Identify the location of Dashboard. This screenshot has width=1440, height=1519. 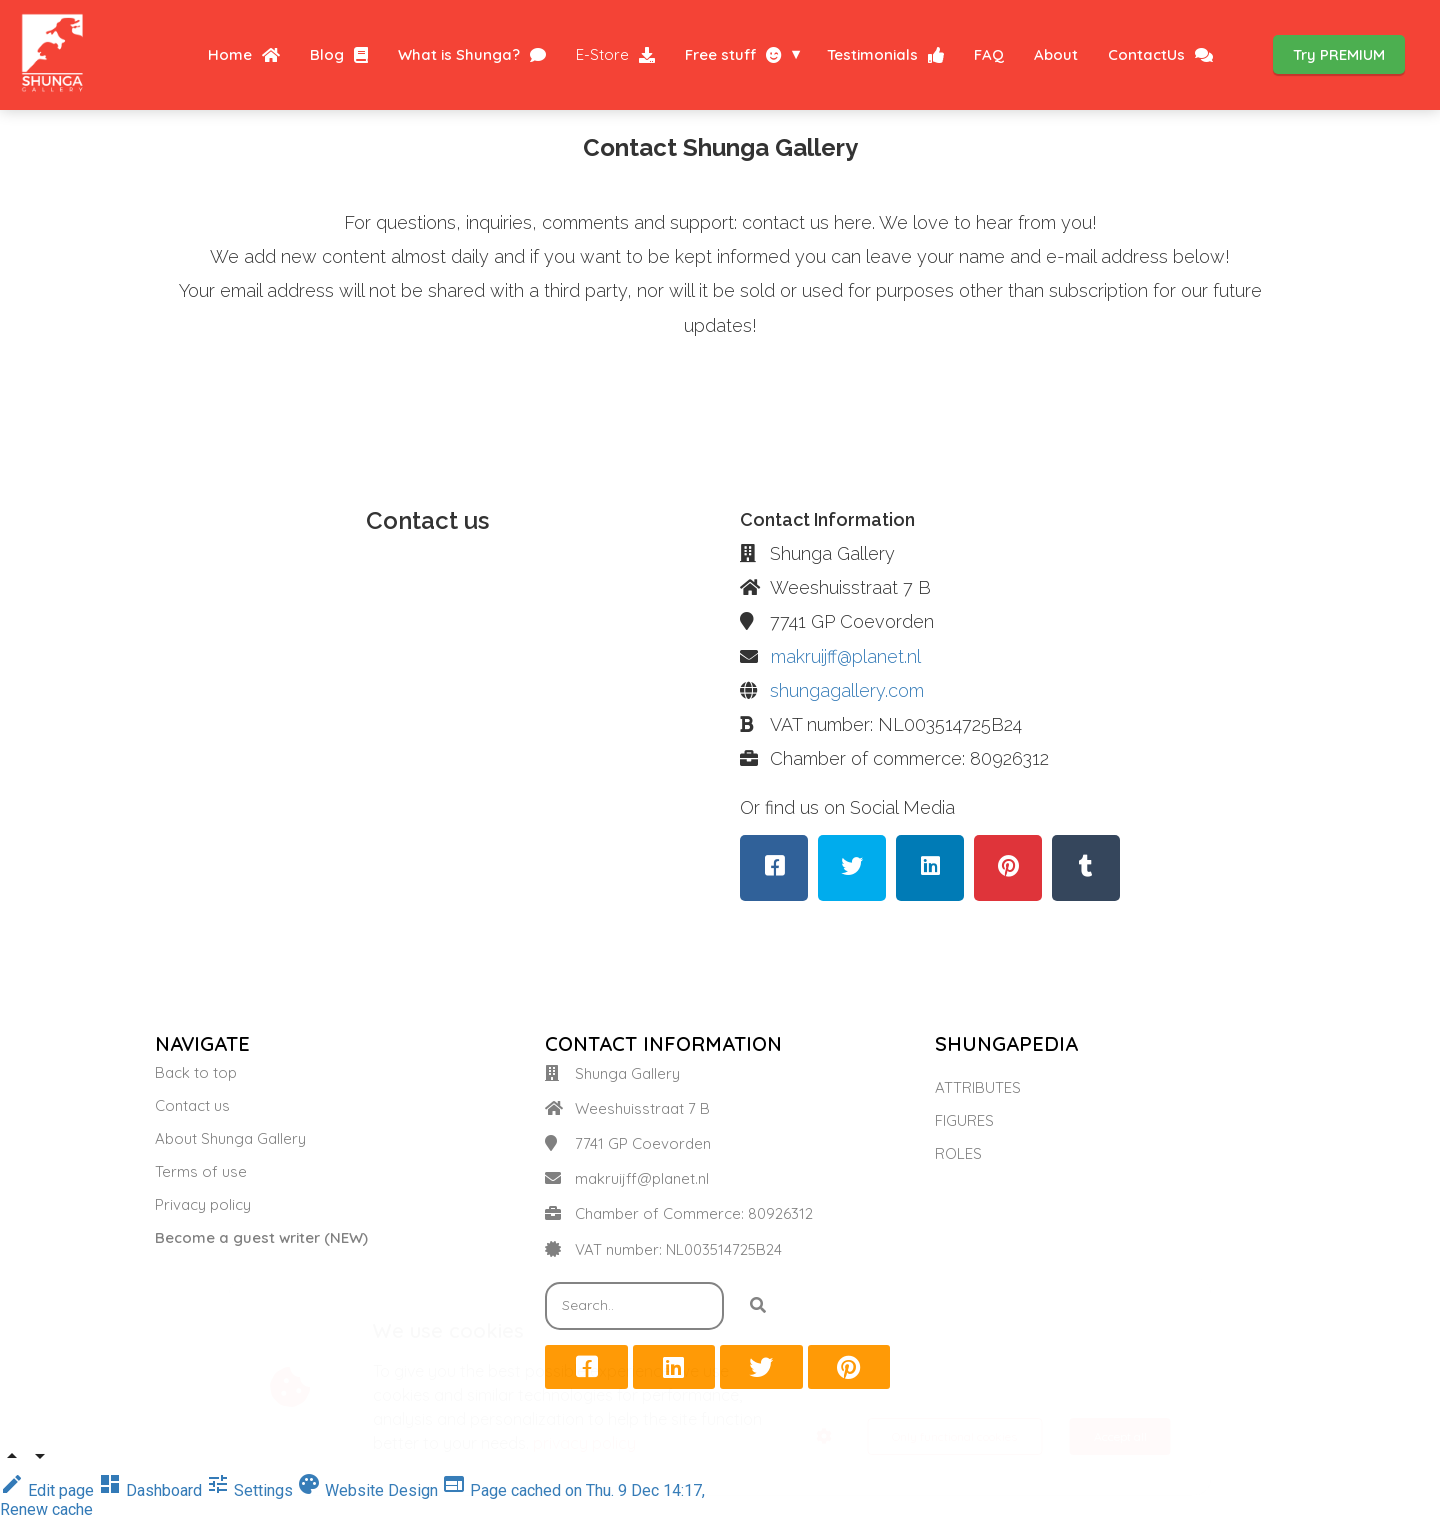
(152, 1490).